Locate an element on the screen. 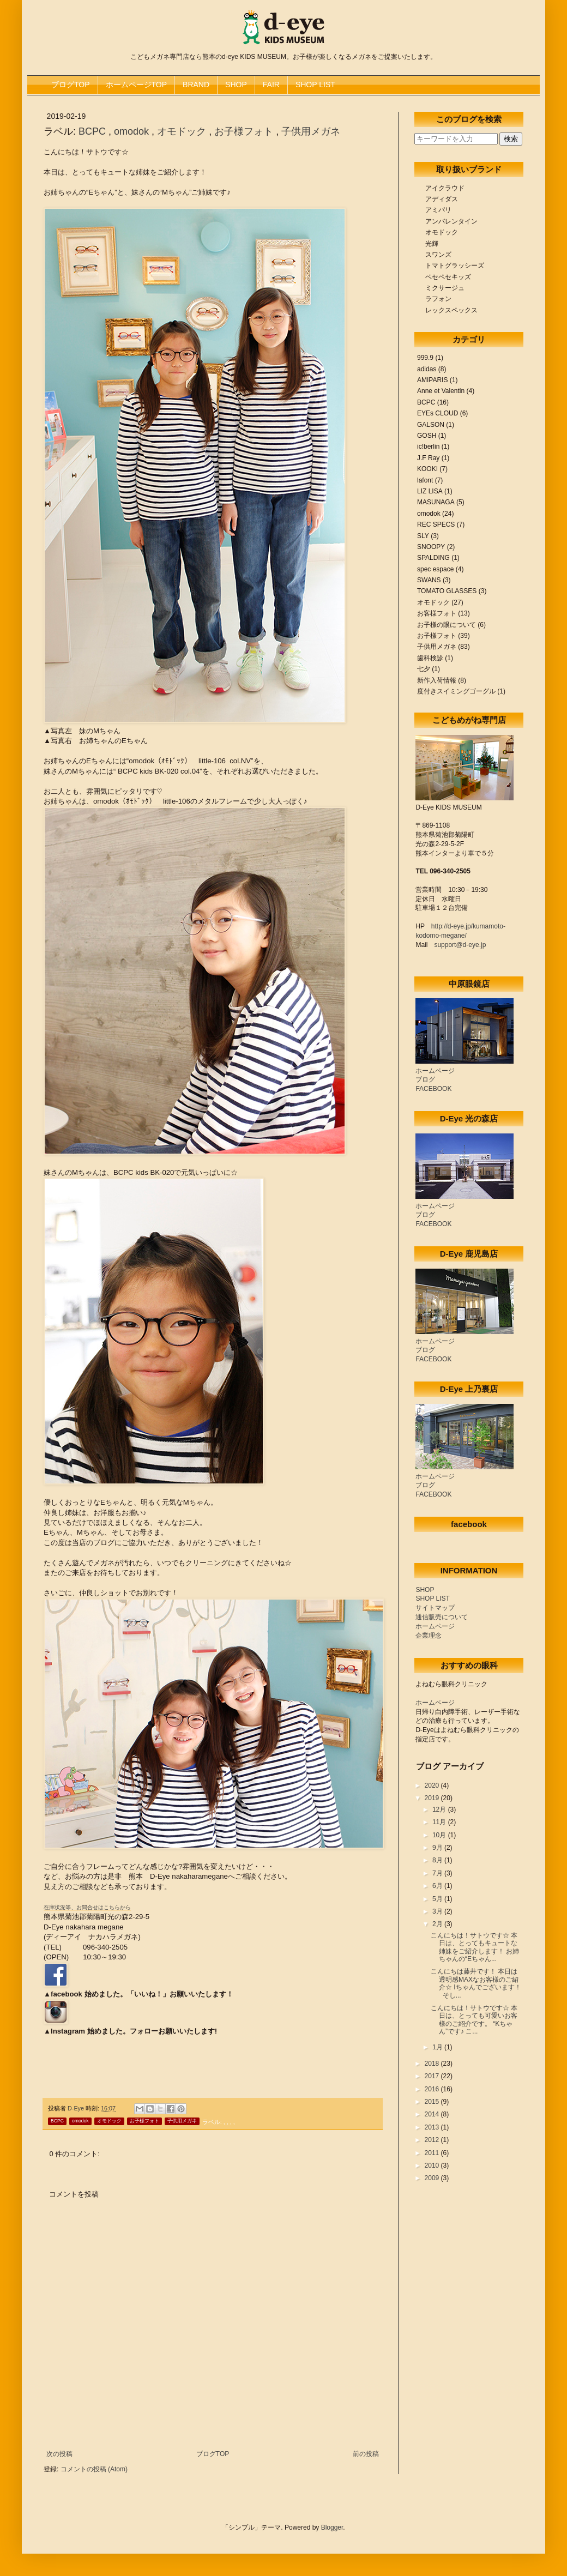  2011 is located at coordinates (433, 2153).